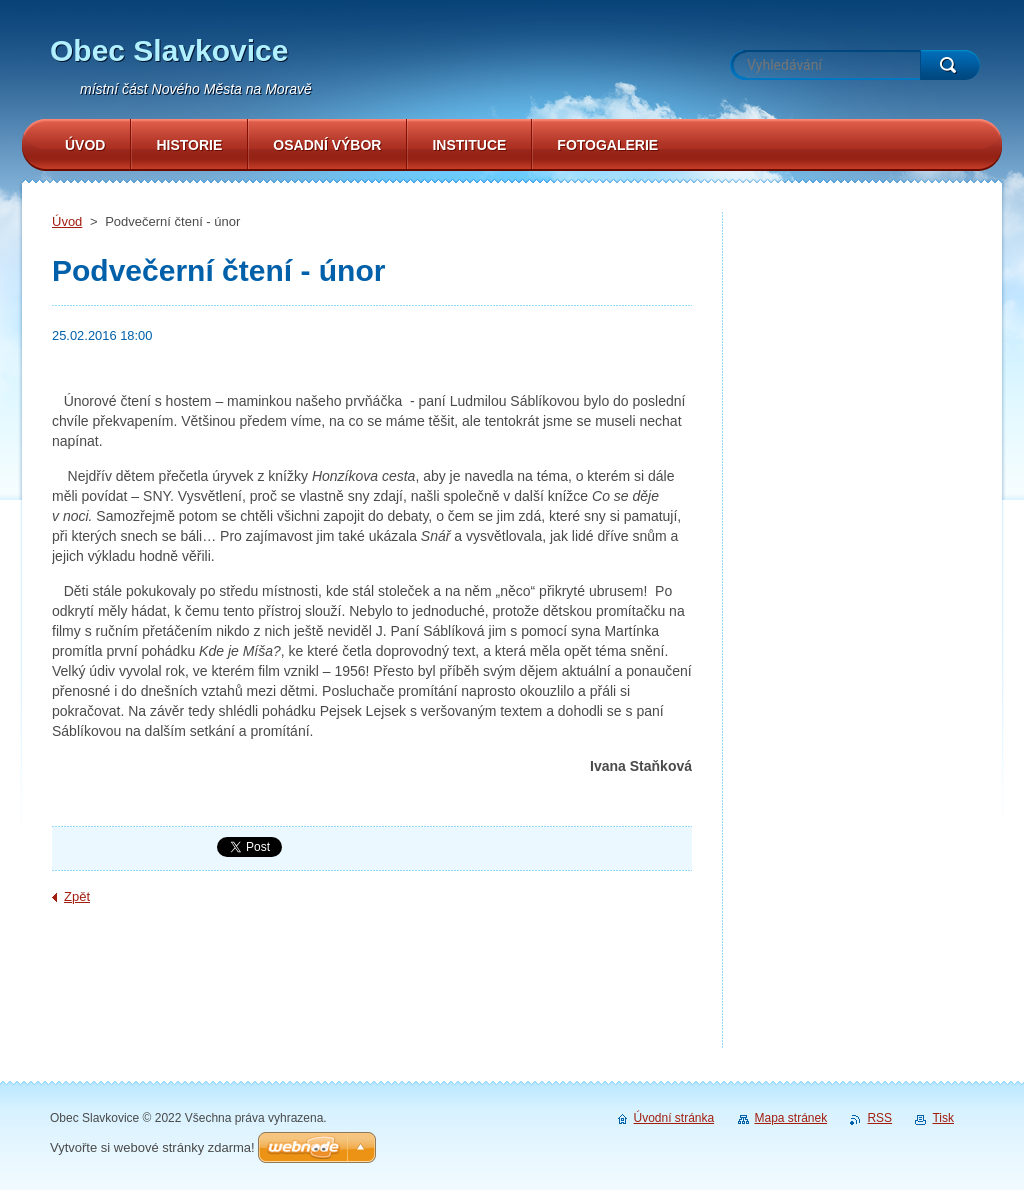 The width and height of the screenshot is (1024, 1190). What do you see at coordinates (152, 1147) in the screenshot?
I see `Vytvořte si webové stránky zdarma!` at bounding box center [152, 1147].